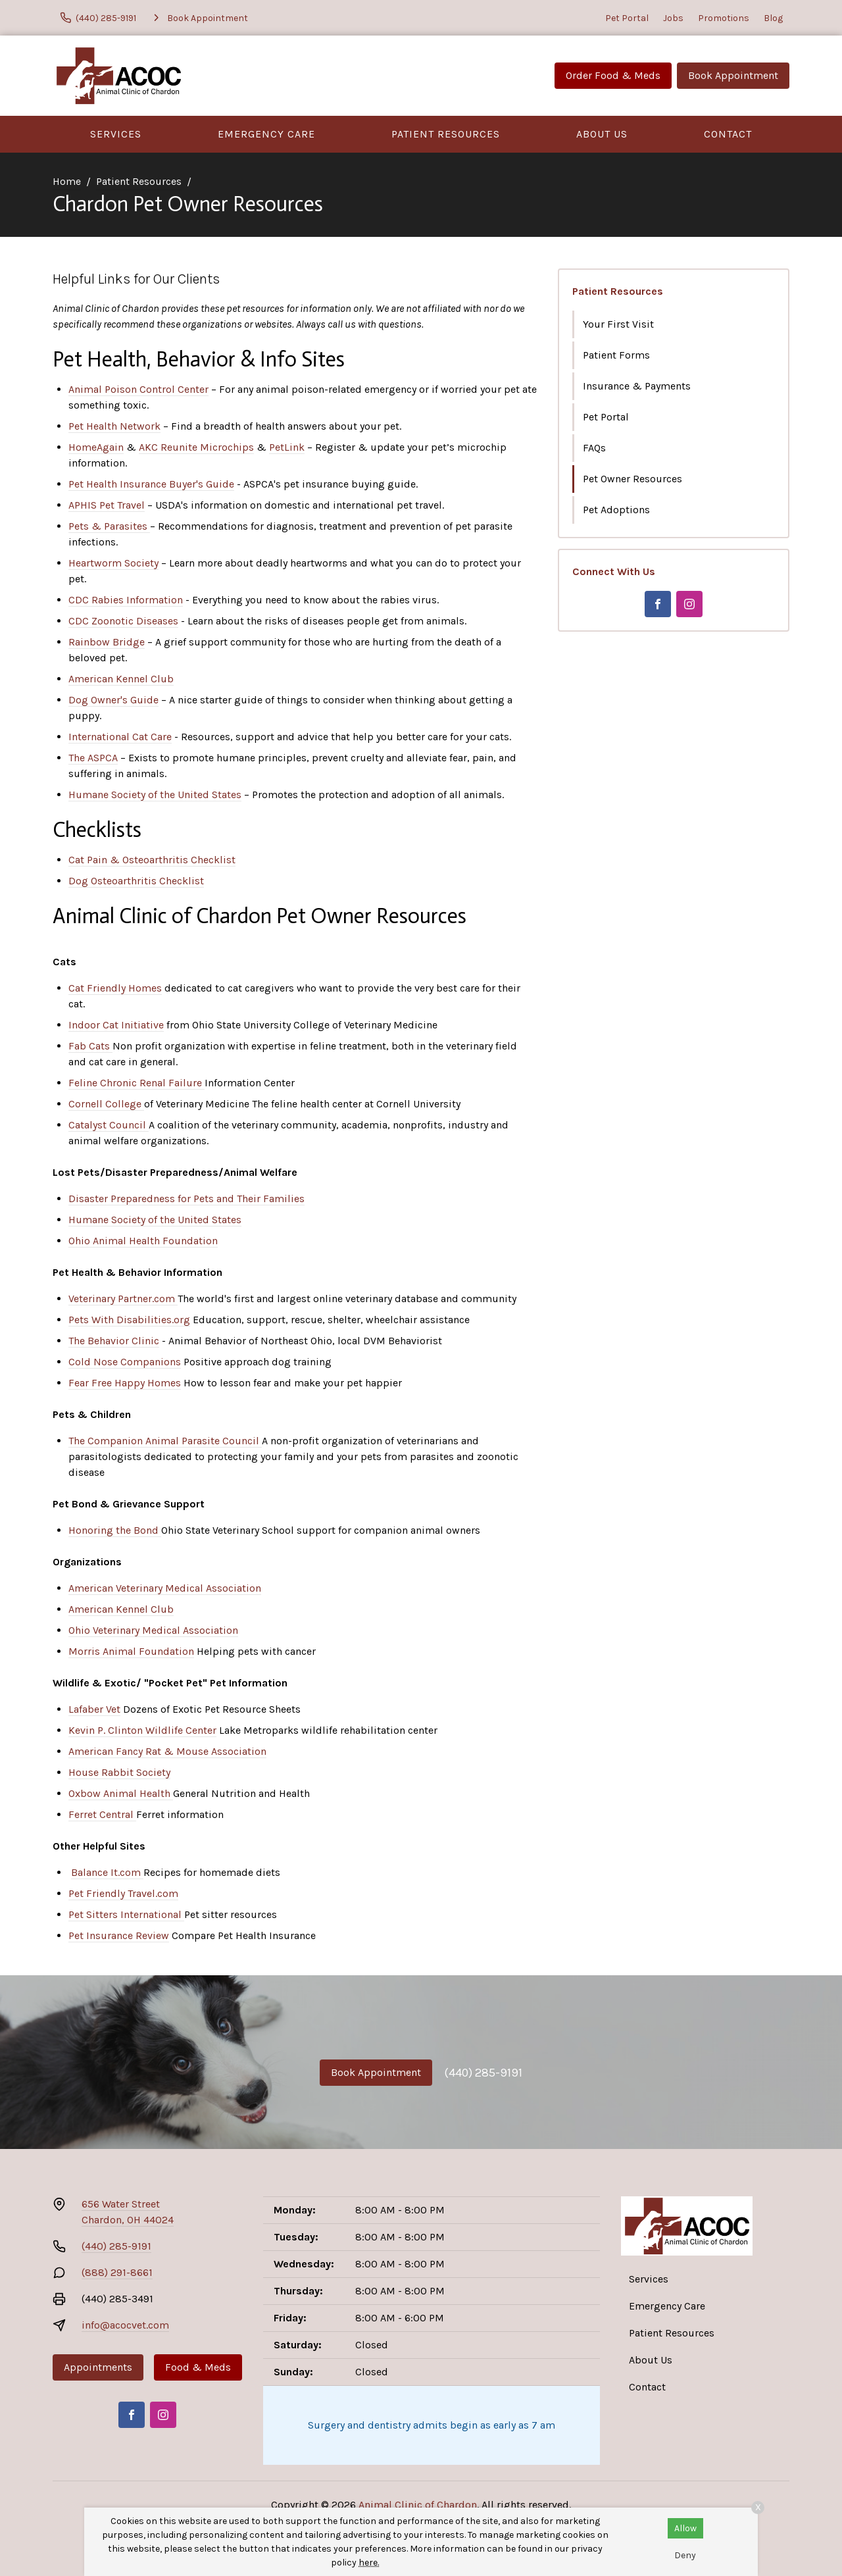  Describe the element at coordinates (114, 426) in the screenshot. I see `Pet Health Network` at that location.